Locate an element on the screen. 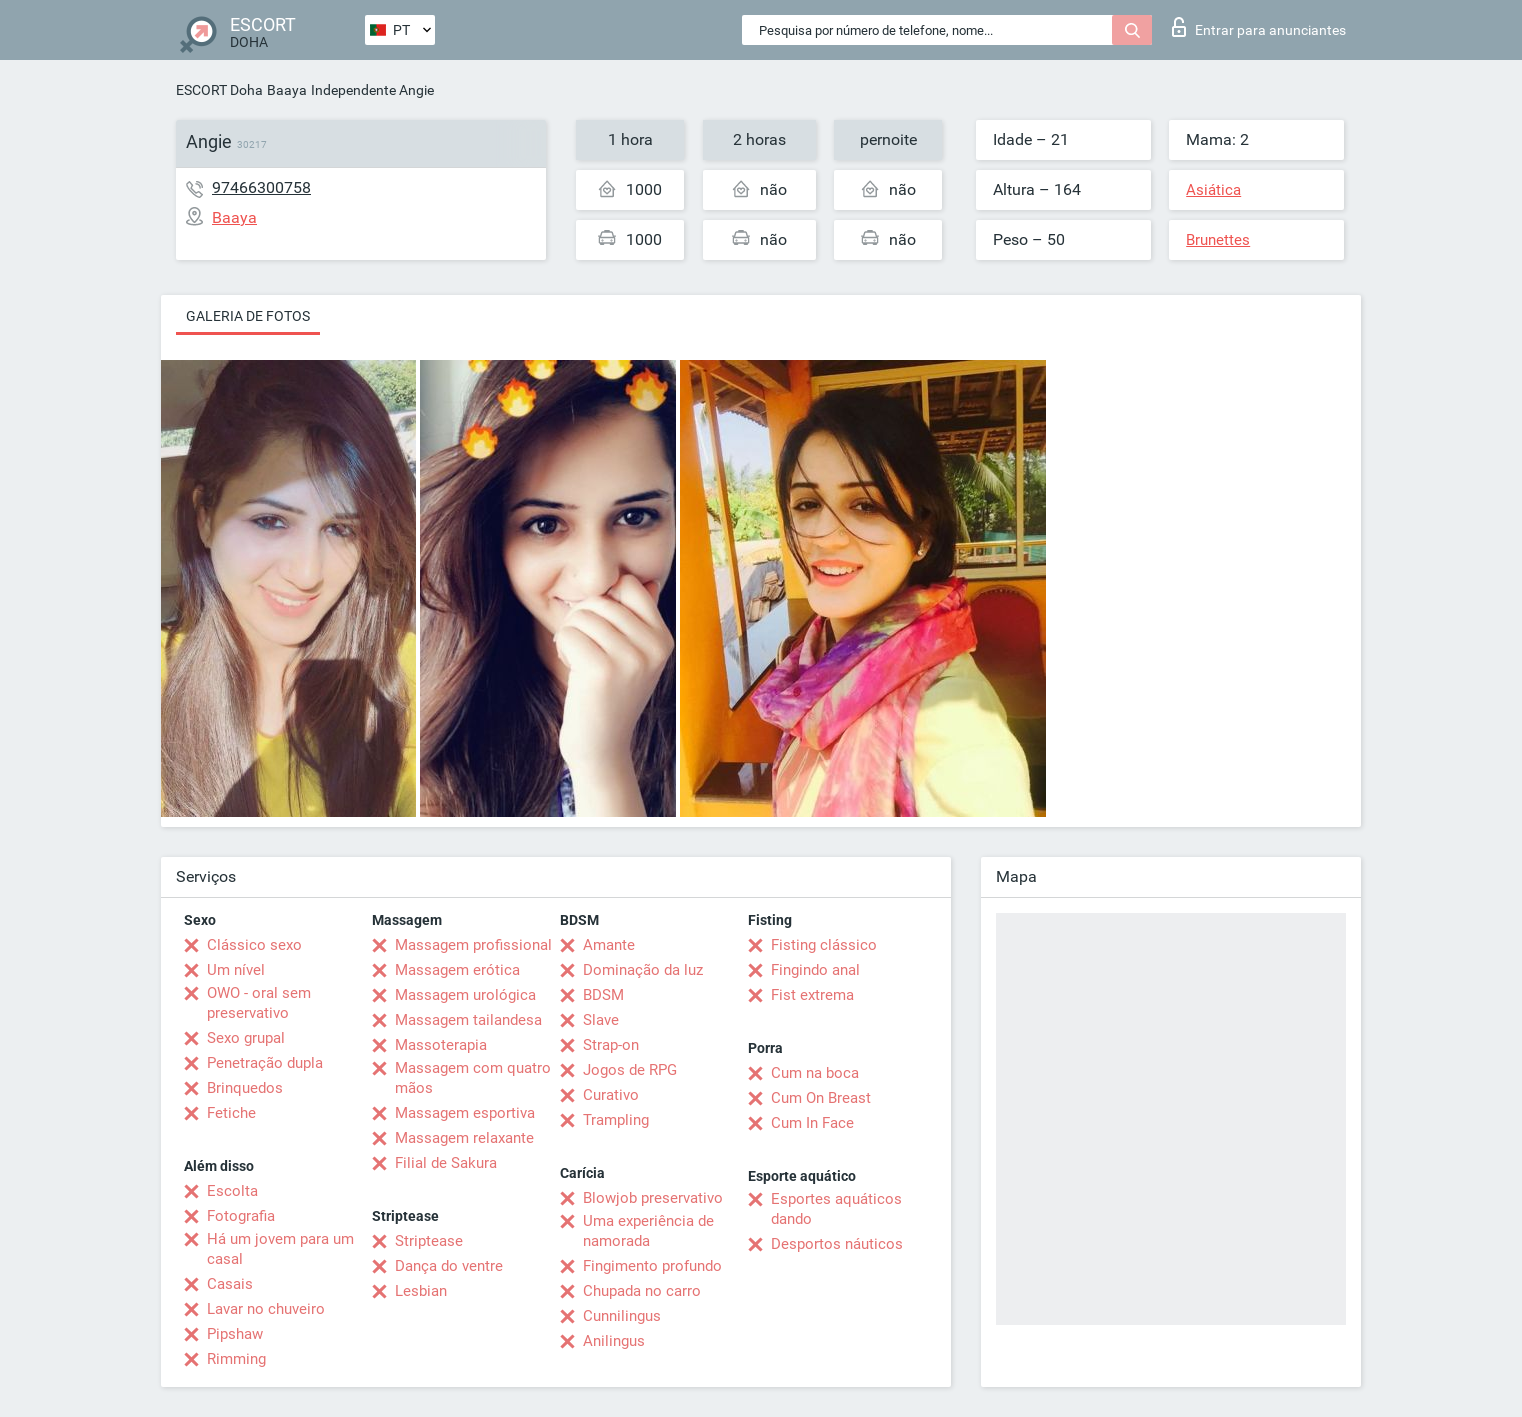  Curativo is located at coordinates (611, 1095).